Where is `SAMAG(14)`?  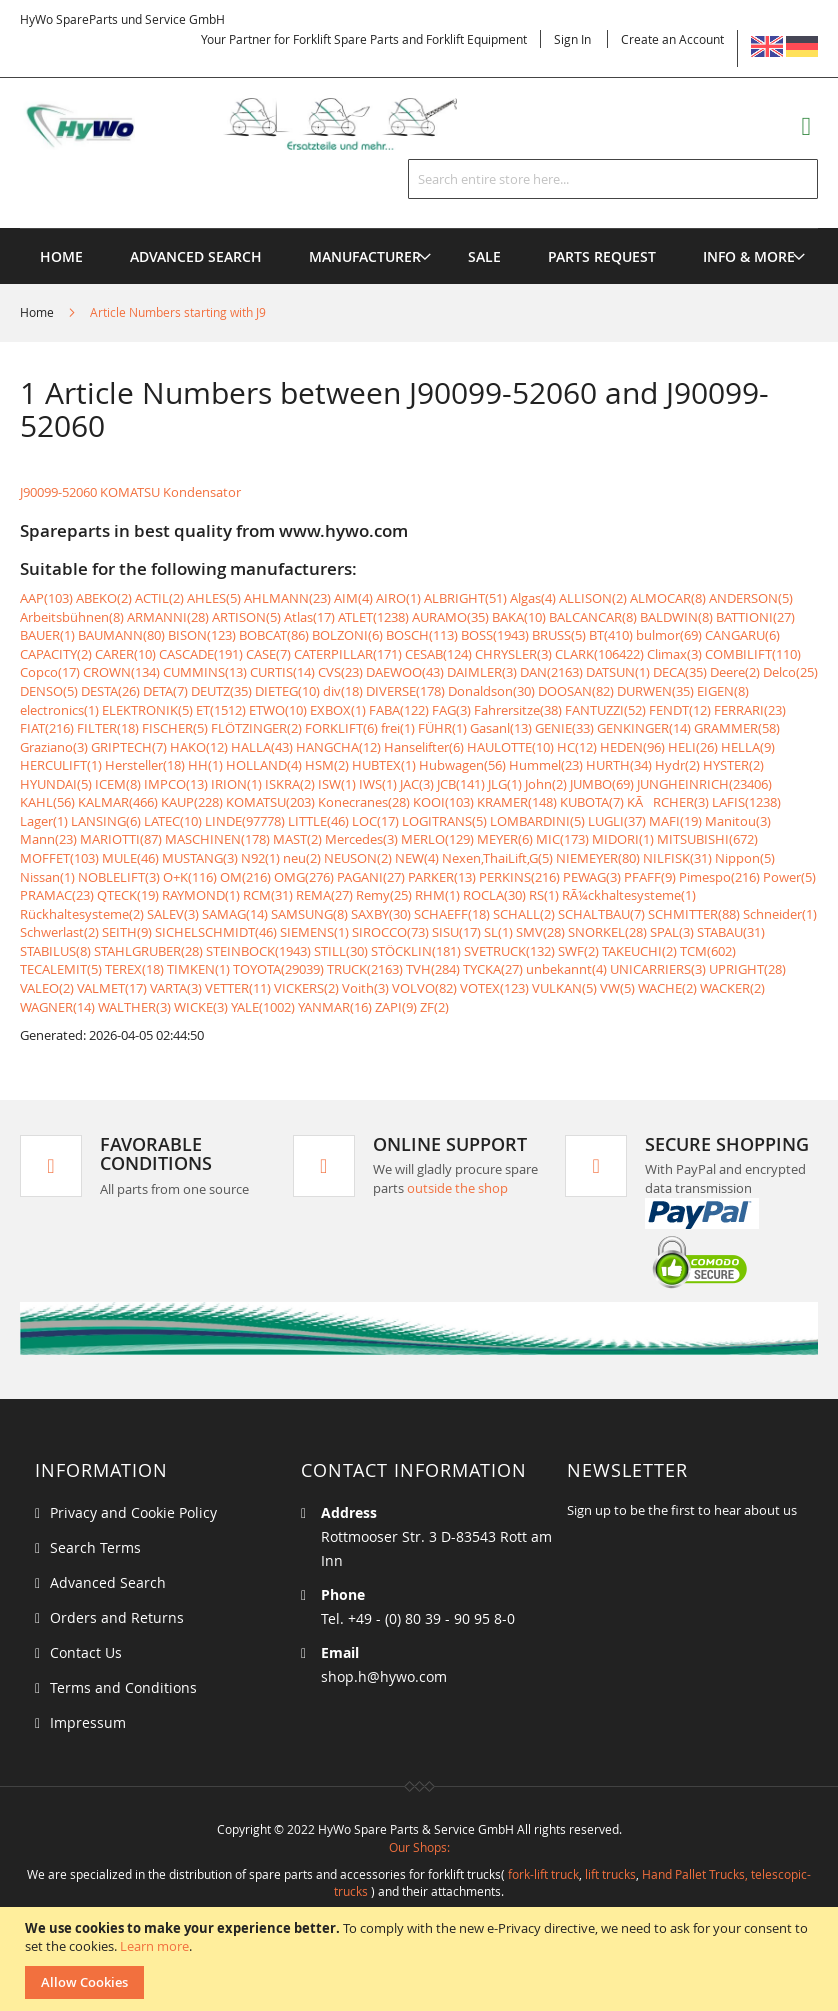 SAMAG(14) is located at coordinates (235, 914).